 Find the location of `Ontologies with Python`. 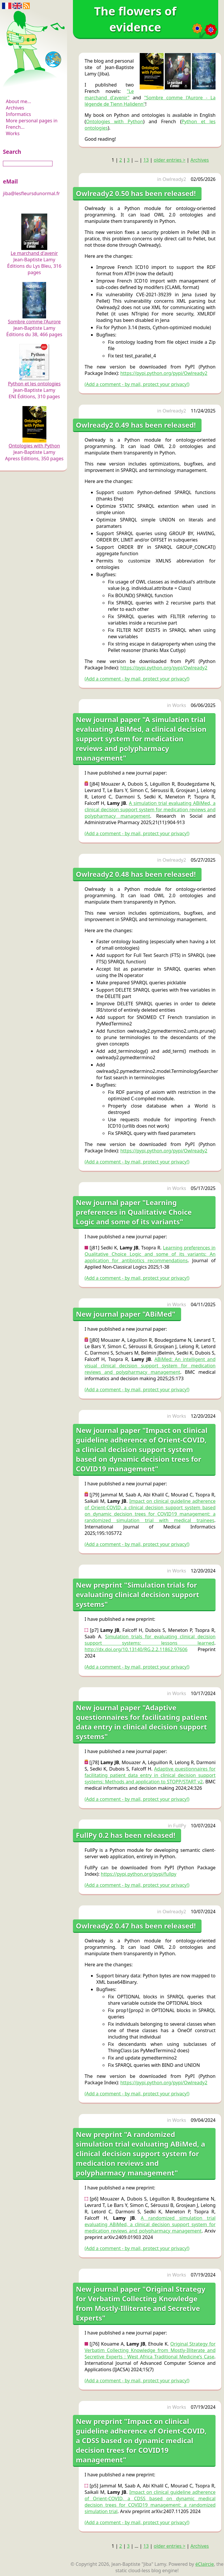

Ontologies with Python is located at coordinates (114, 121).